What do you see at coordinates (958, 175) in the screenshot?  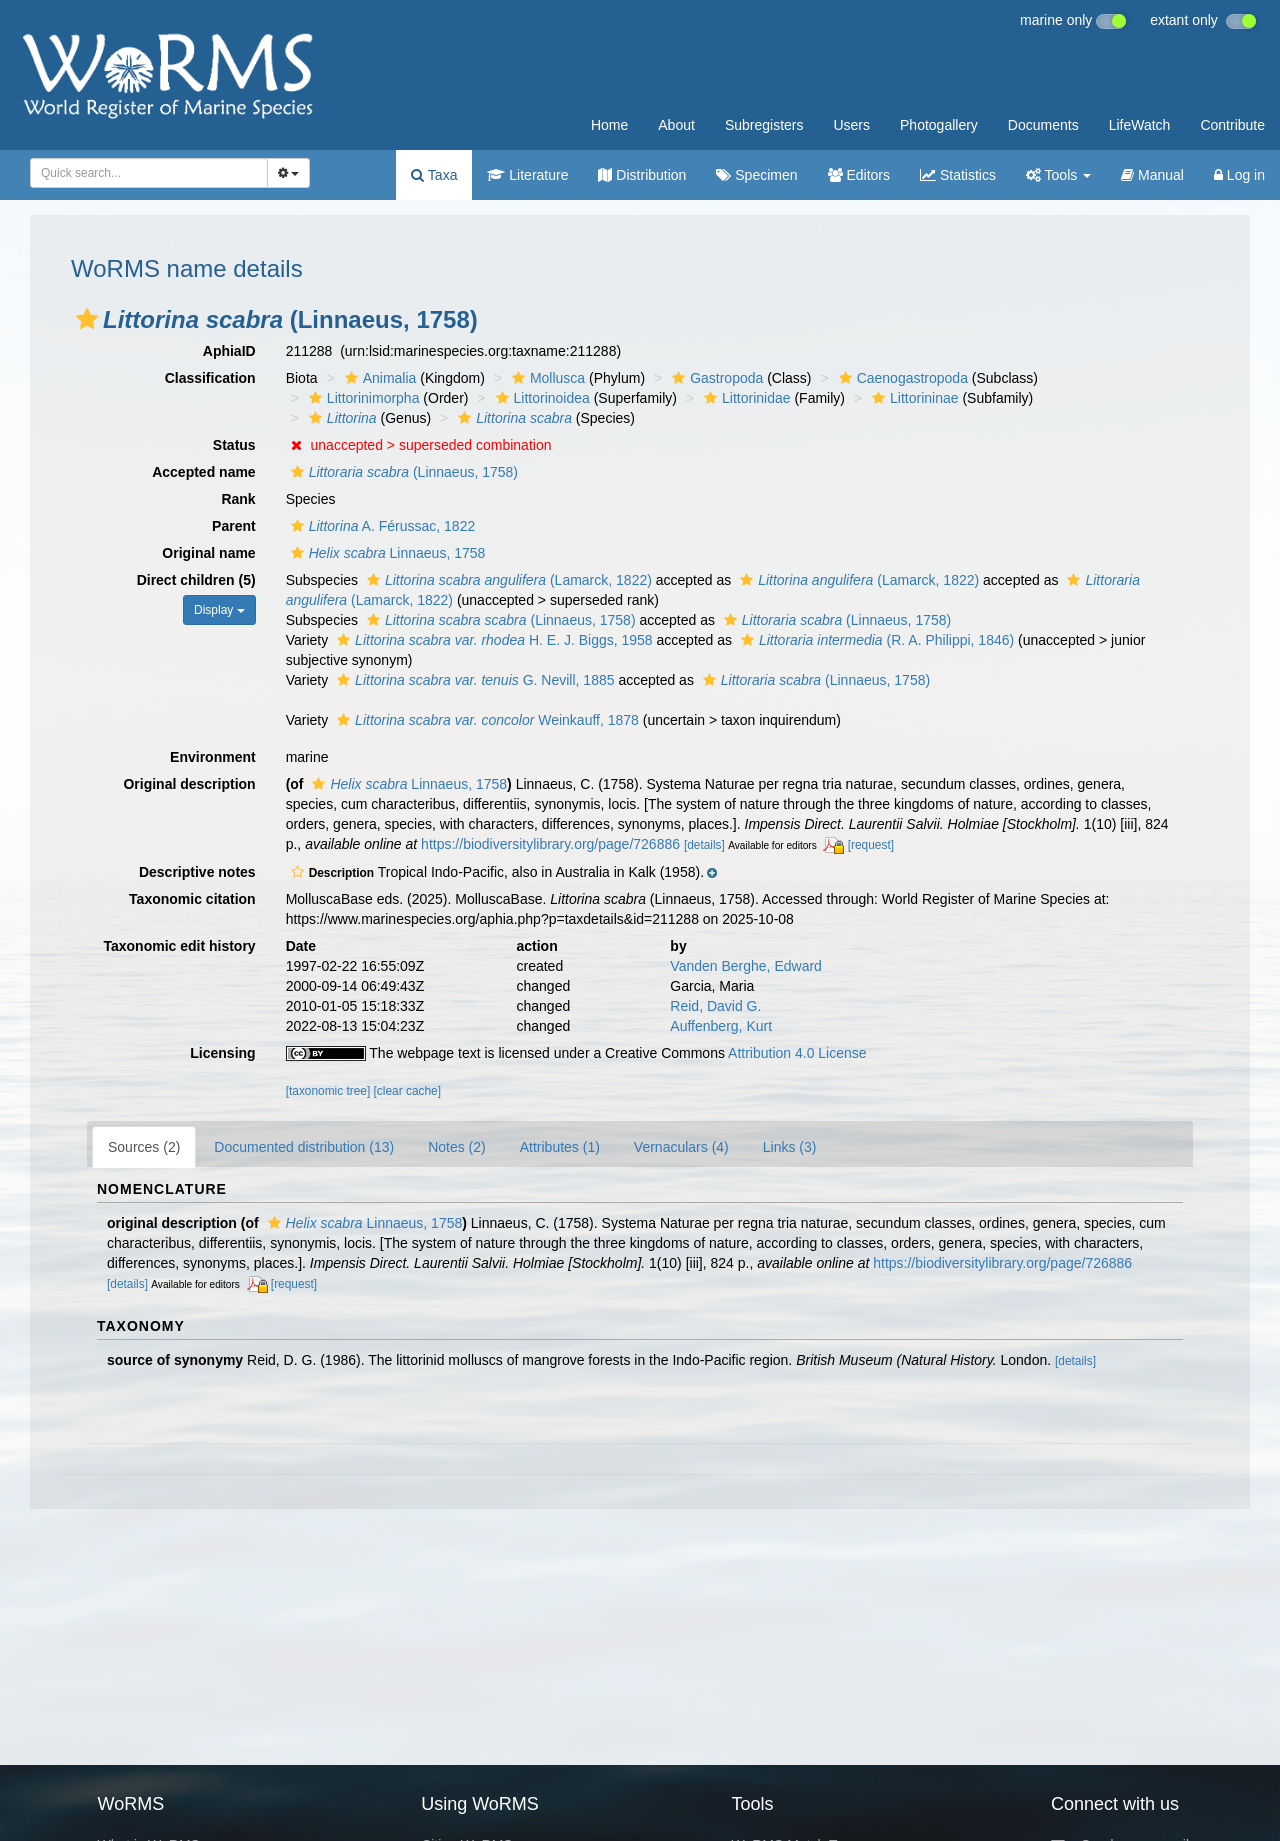 I see `Statistics` at bounding box center [958, 175].